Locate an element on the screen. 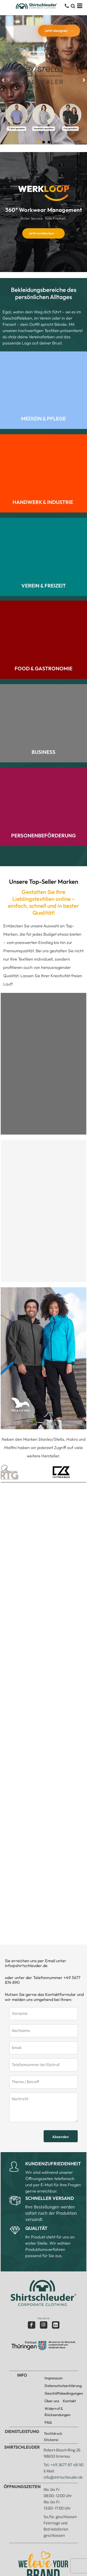 The width and height of the screenshot is (87, 2576). Kontakt is located at coordinates (69, 2401).